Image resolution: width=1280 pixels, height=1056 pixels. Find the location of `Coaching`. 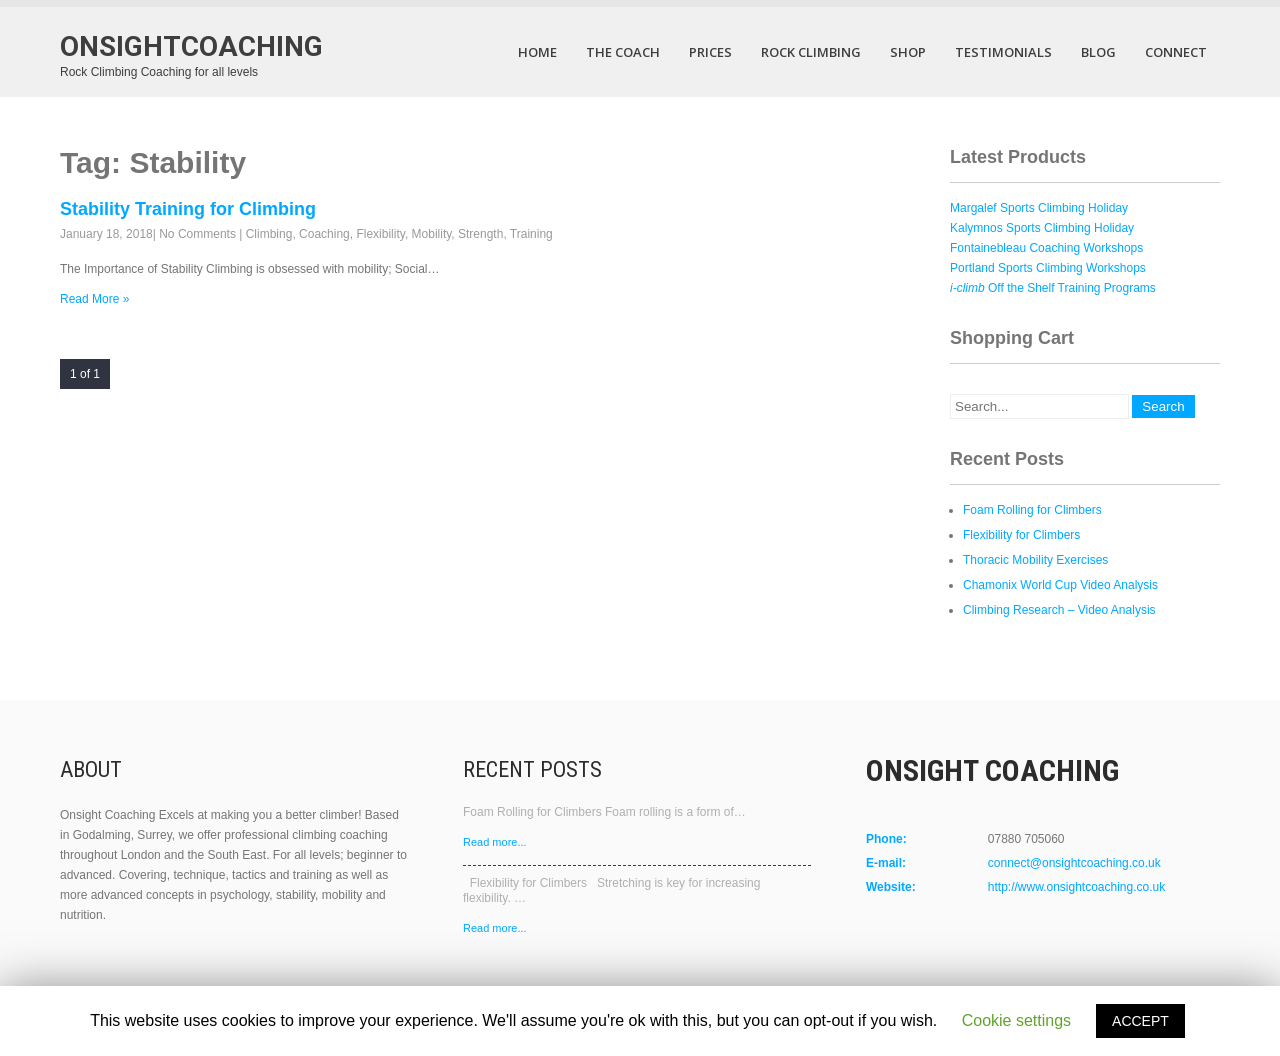

Coaching is located at coordinates (324, 234).